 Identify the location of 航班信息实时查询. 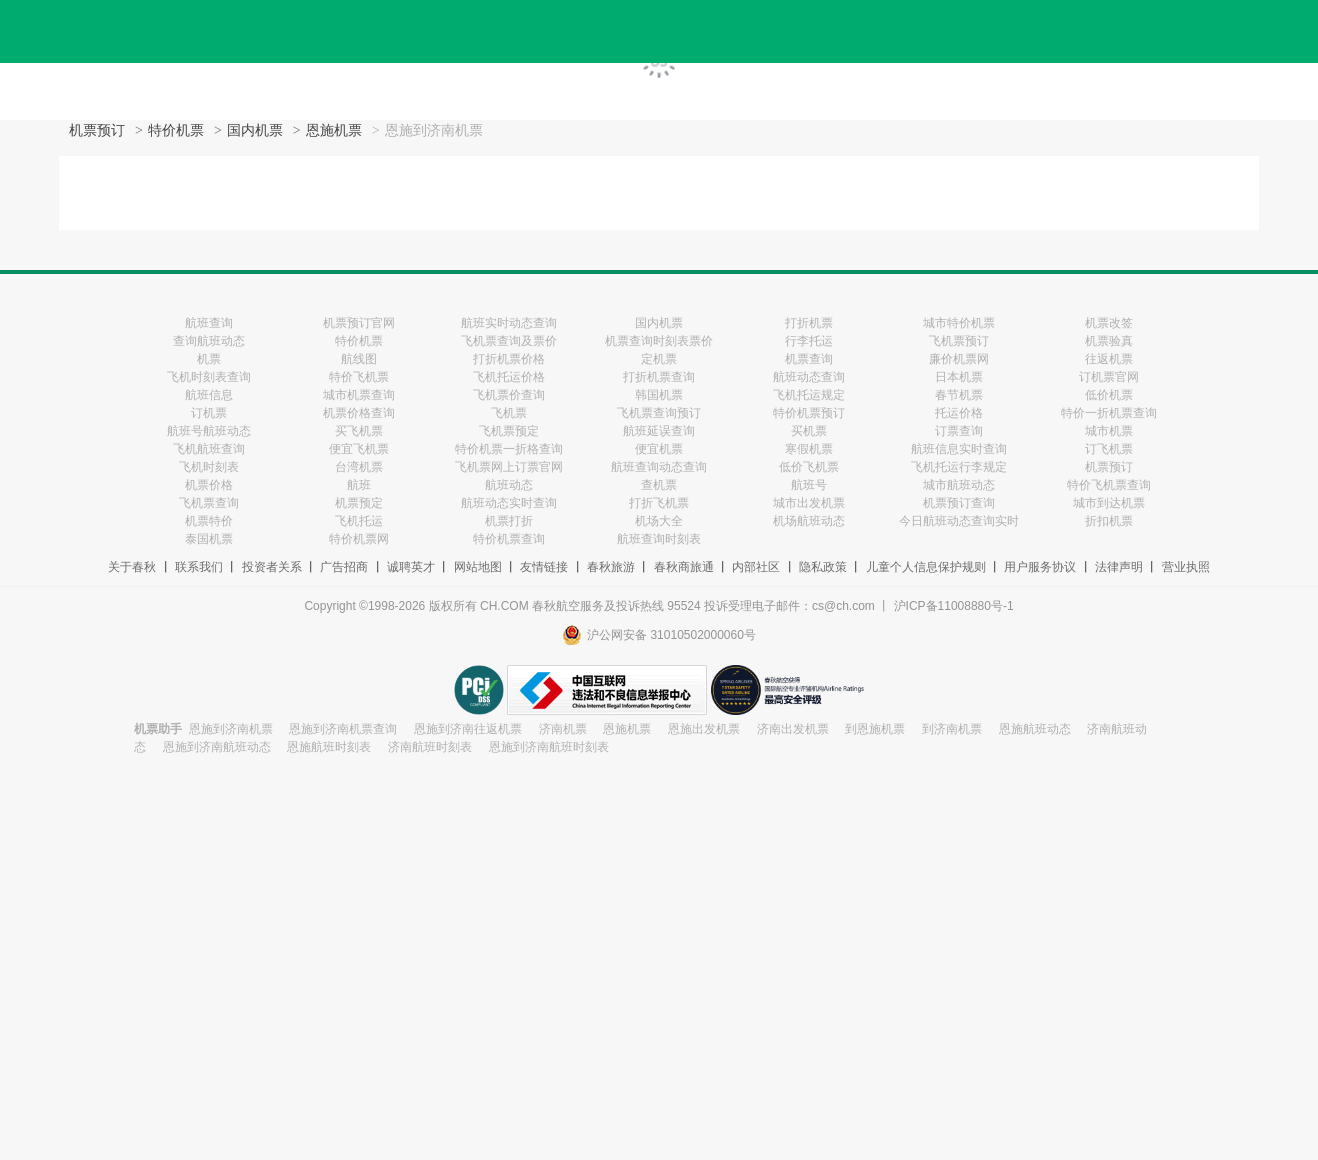
(959, 449).